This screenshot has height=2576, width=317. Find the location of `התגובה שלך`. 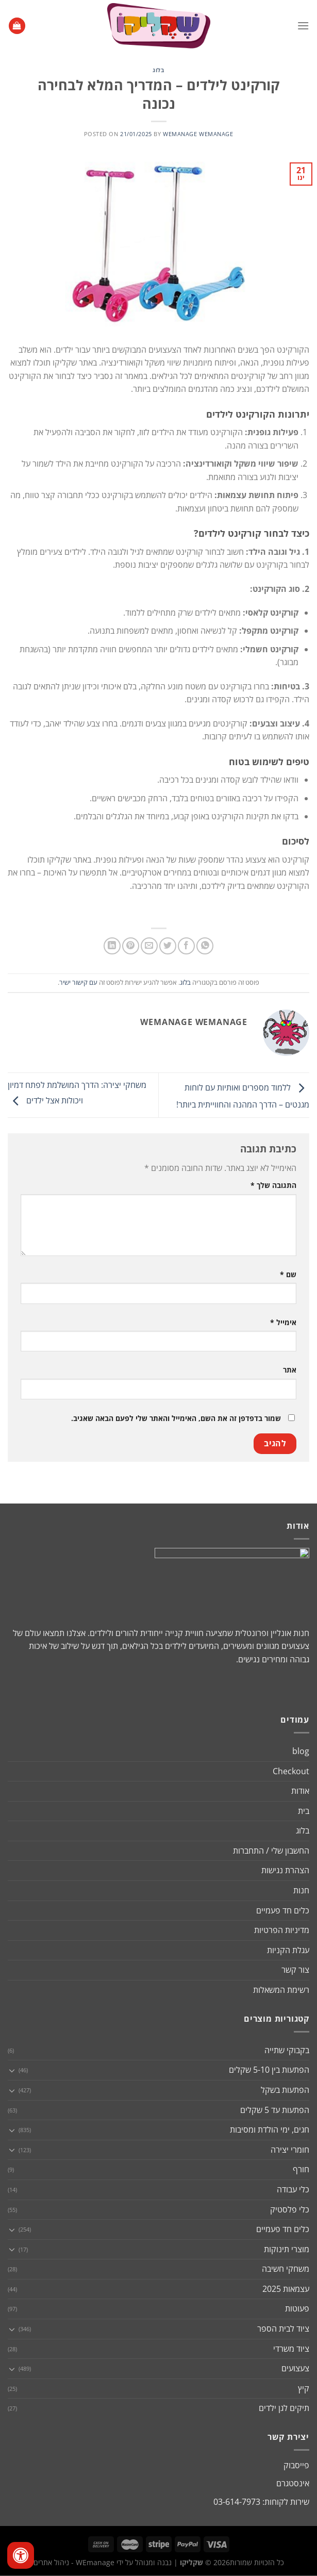

התגובה שלך is located at coordinates (273, 1185).